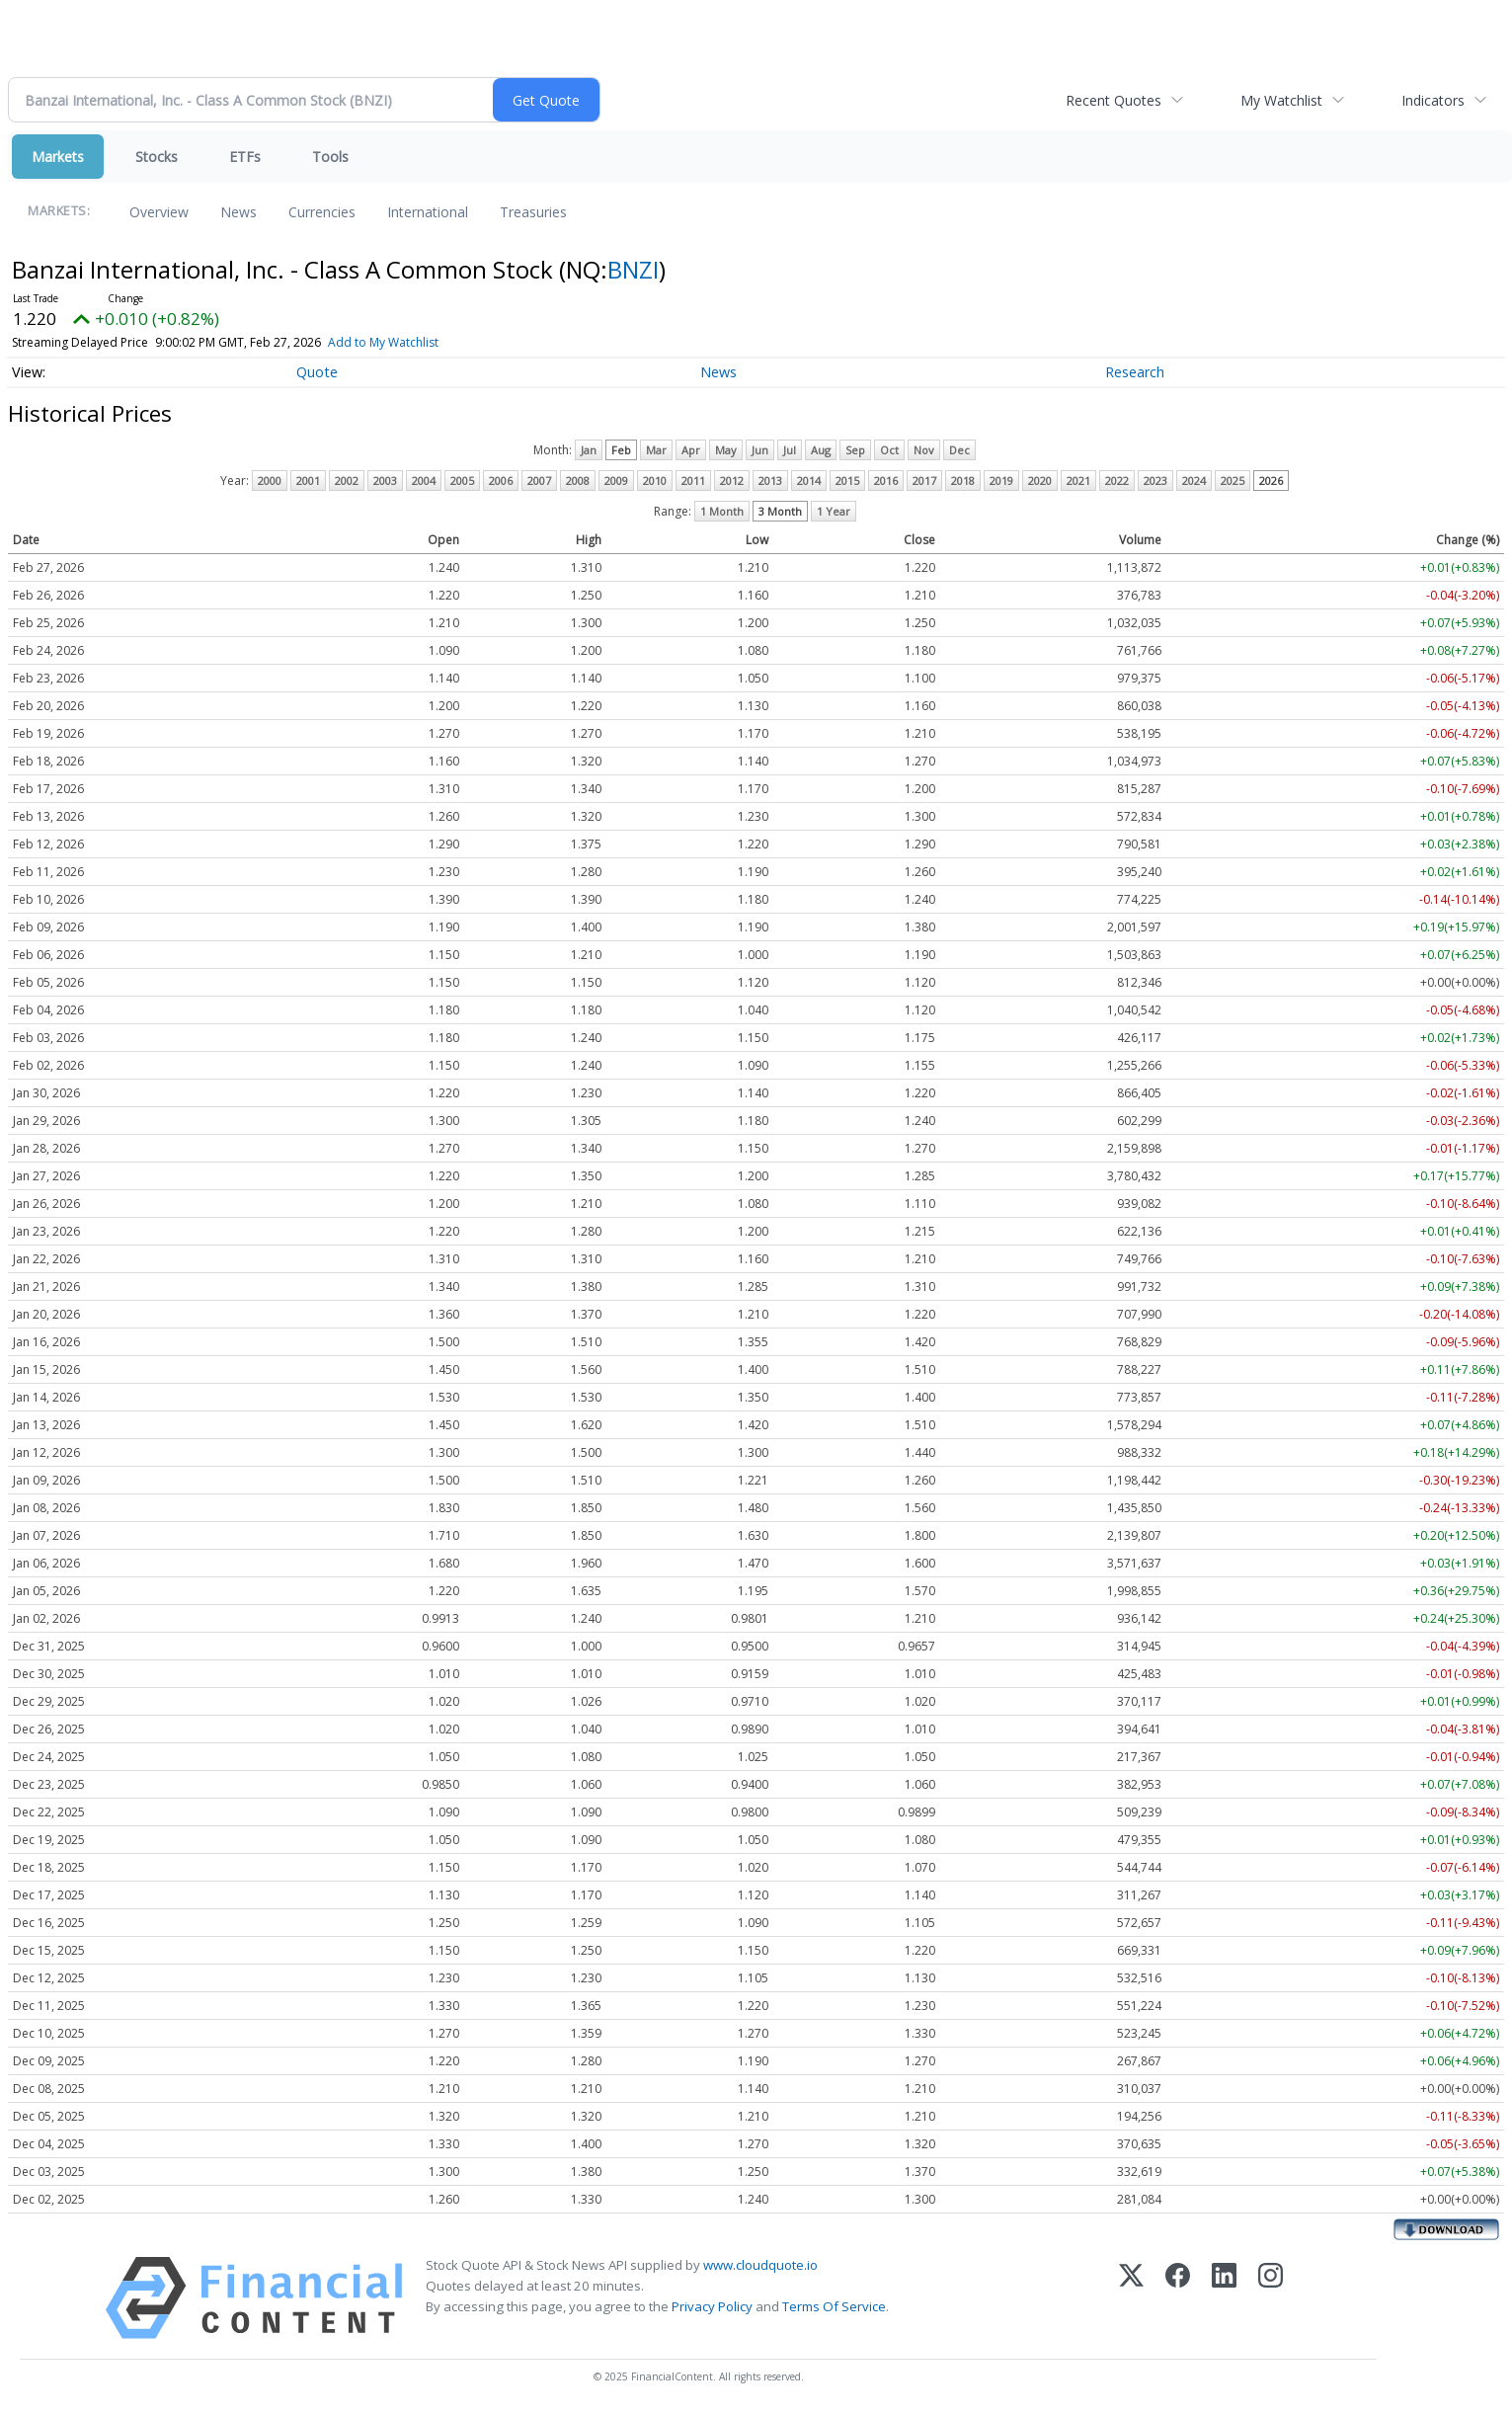  I want to click on 2016, so click(886, 480).